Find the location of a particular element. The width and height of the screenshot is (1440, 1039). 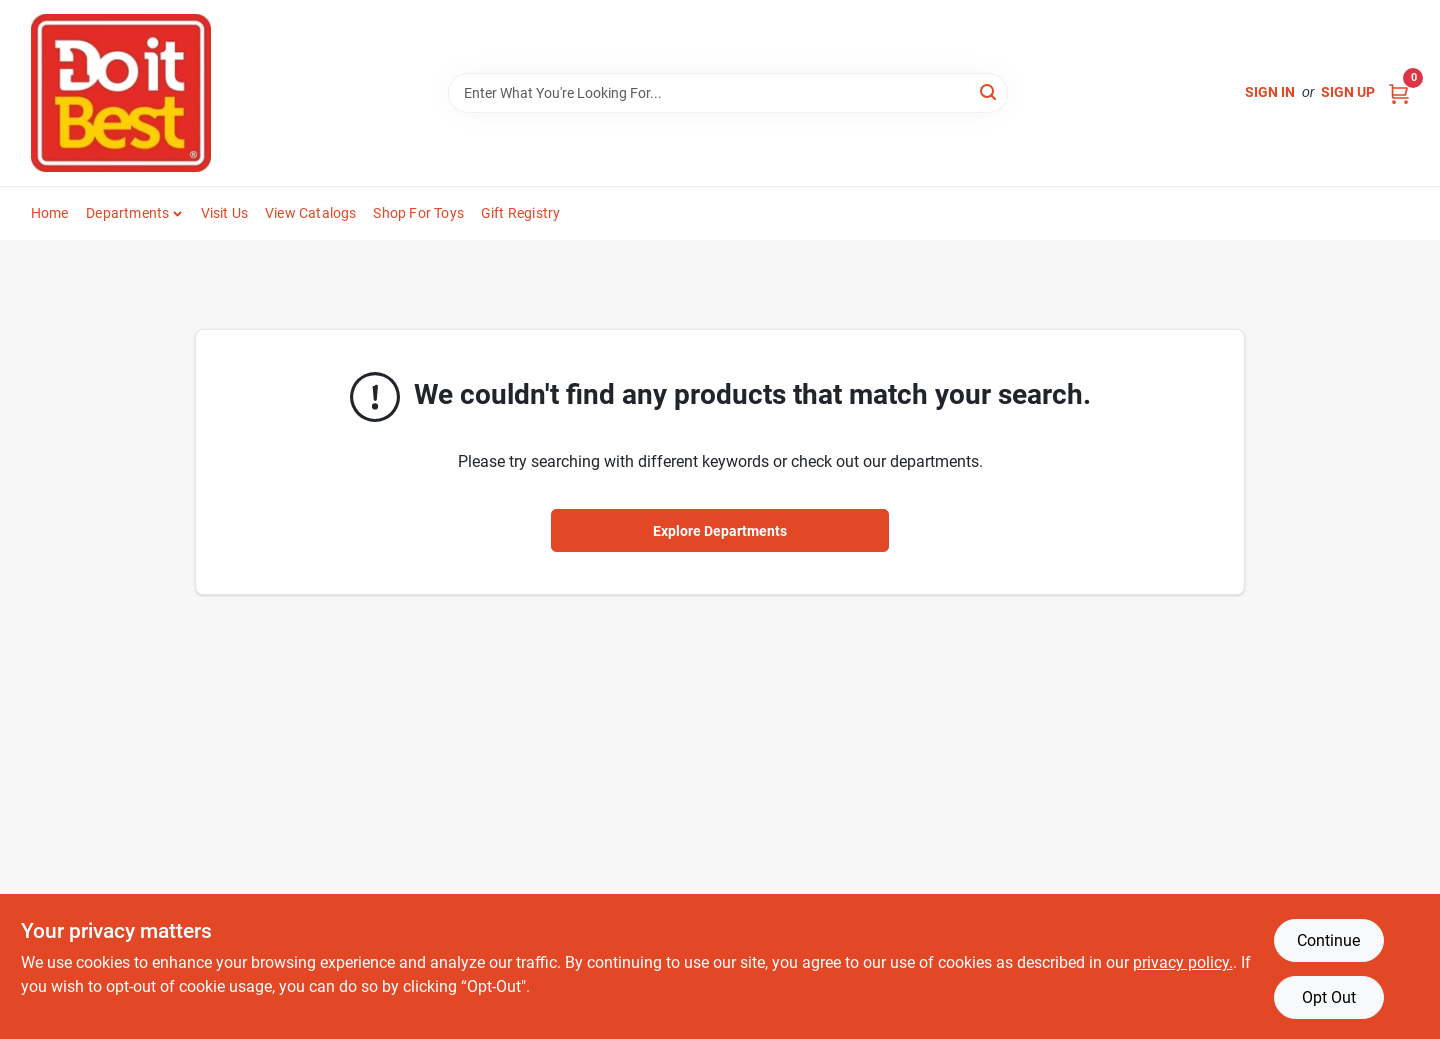

Shop For Toys is located at coordinates (418, 213).